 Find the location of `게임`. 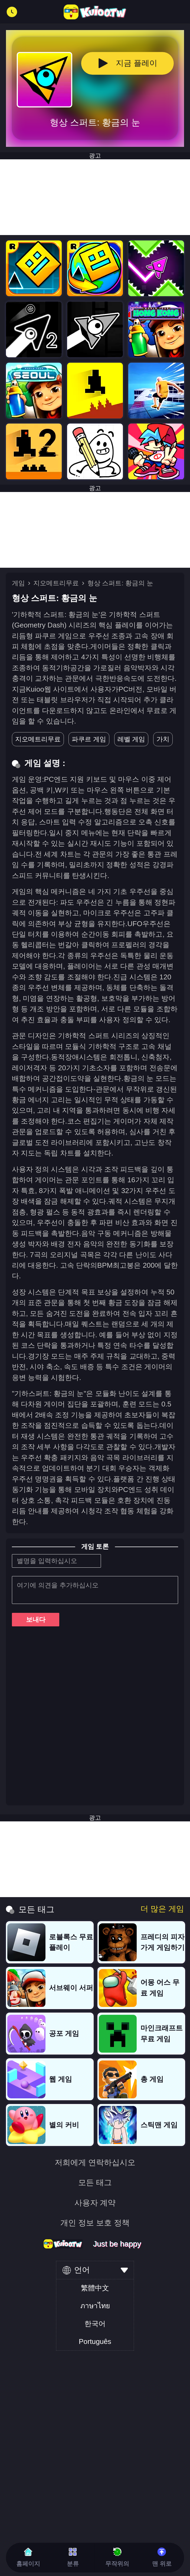

게임 is located at coordinates (18, 583).